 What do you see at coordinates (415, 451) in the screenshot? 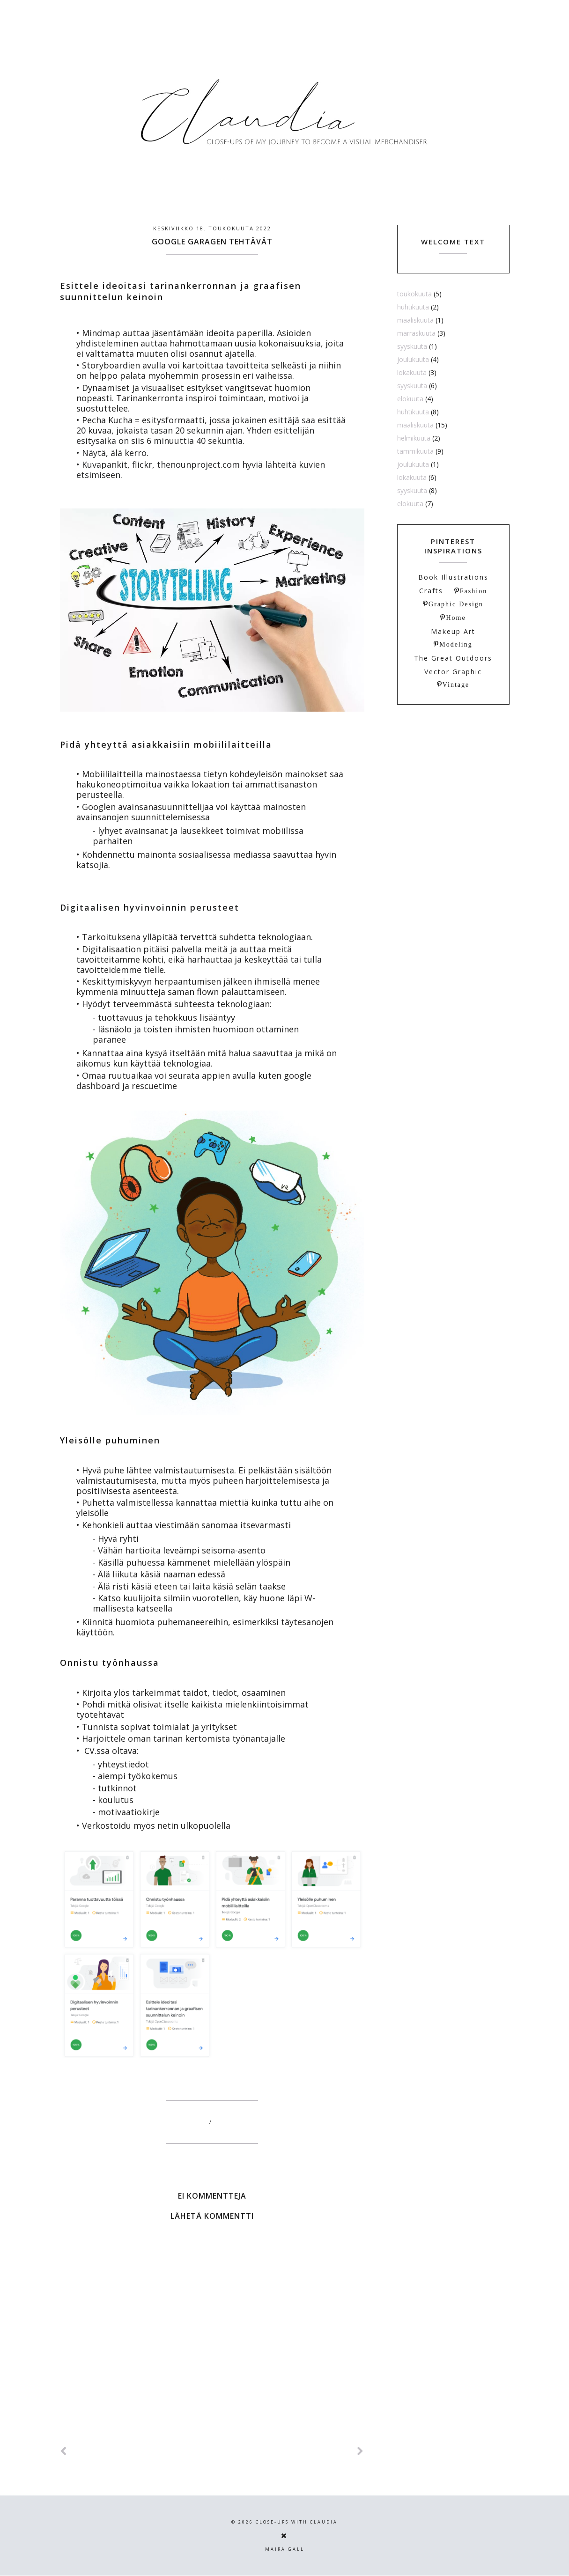
I see `tammikuuta` at bounding box center [415, 451].